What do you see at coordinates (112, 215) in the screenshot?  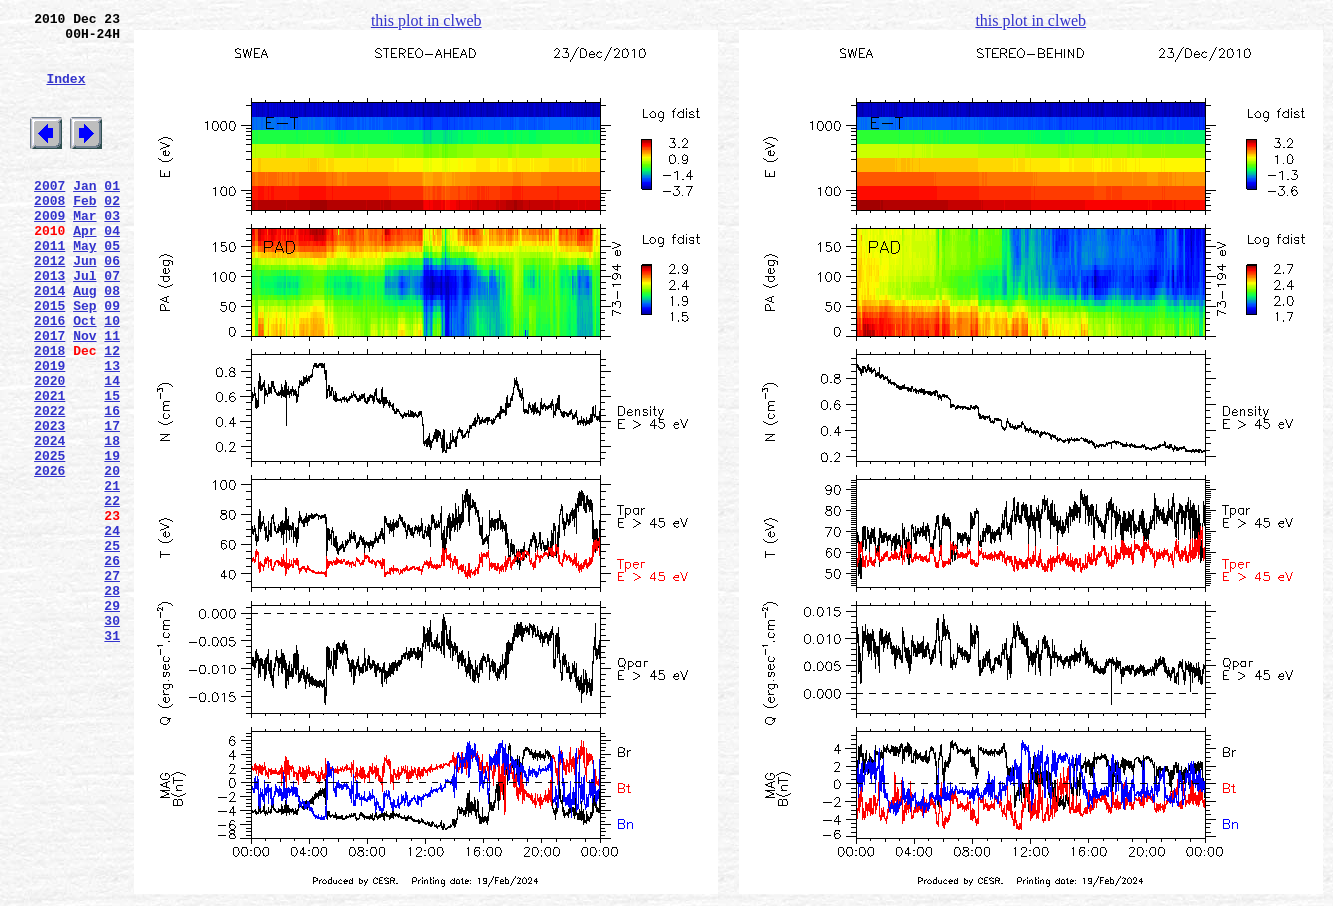 I see `01` at bounding box center [112, 215].